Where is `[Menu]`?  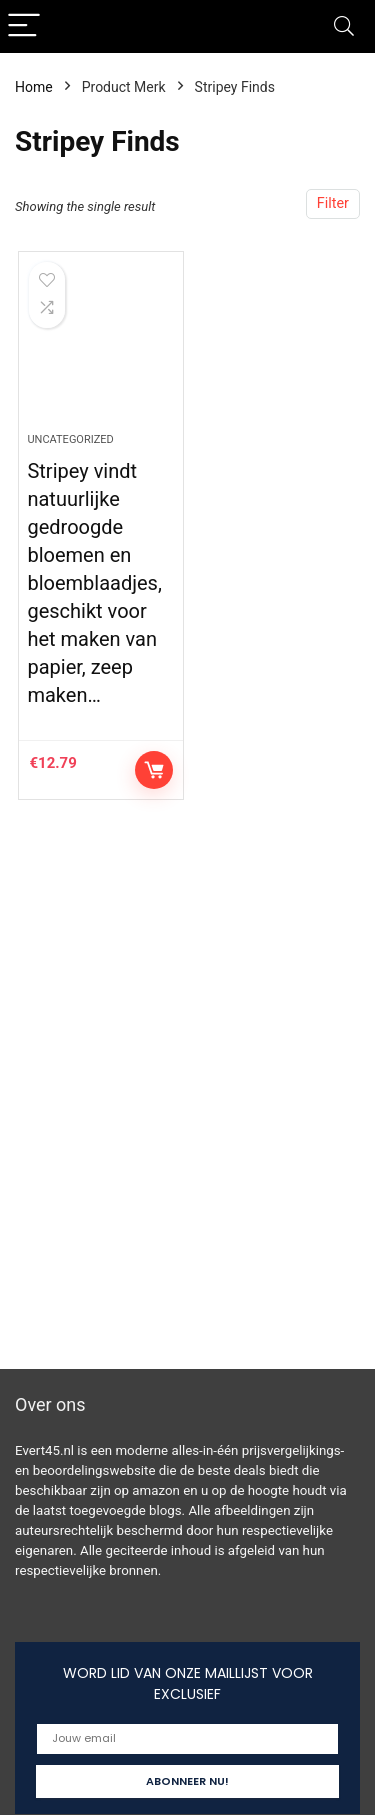
[Menu] is located at coordinates (24, 26).